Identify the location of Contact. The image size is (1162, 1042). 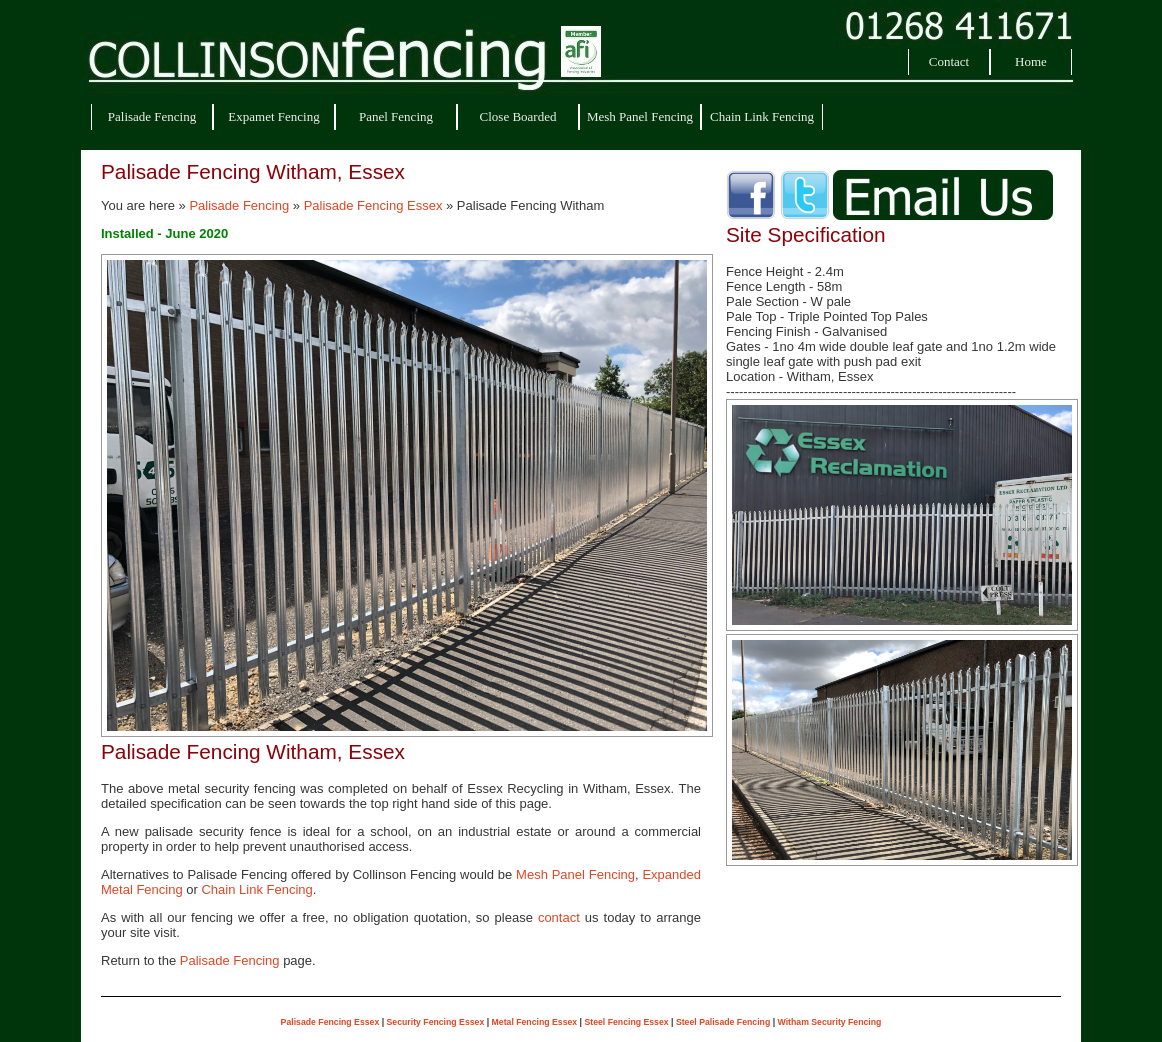
(949, 61).